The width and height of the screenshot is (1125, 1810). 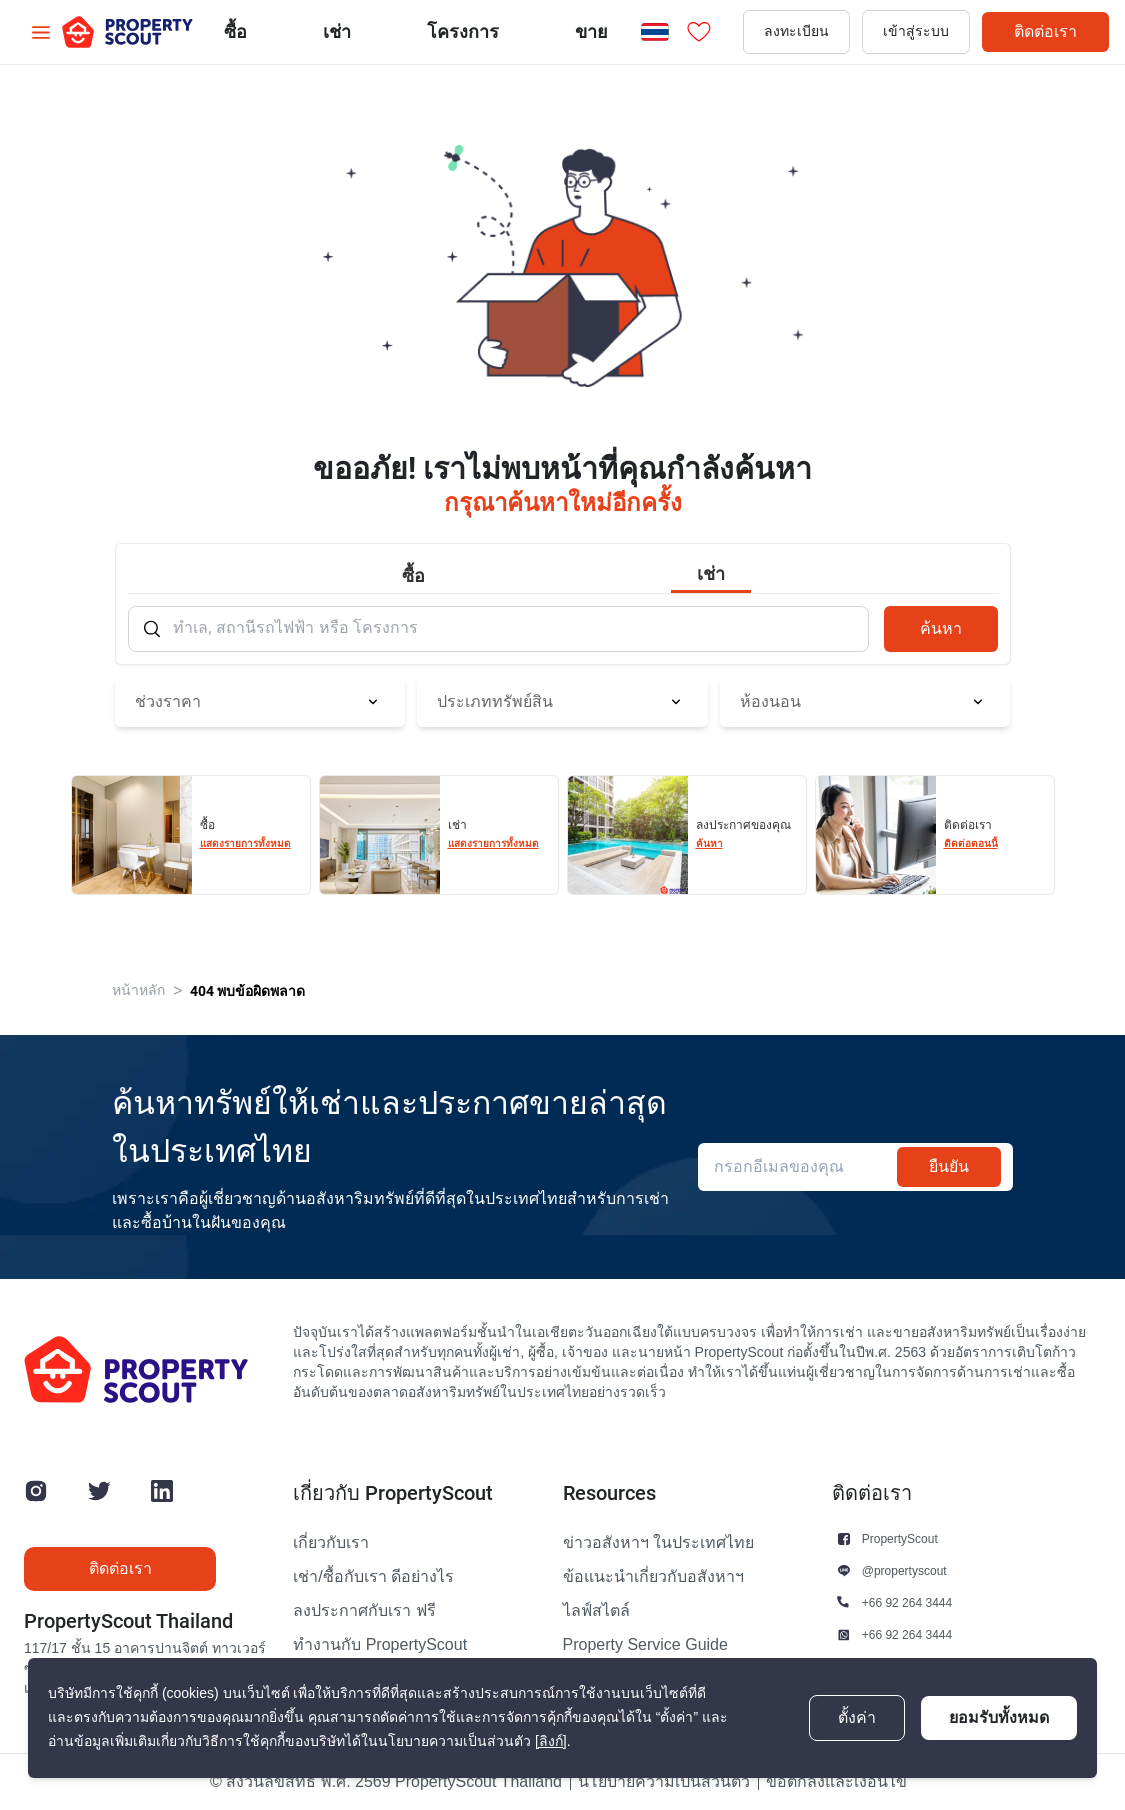 I want to click on เข้าสู่ระบบ, so click(x=916, y=31).